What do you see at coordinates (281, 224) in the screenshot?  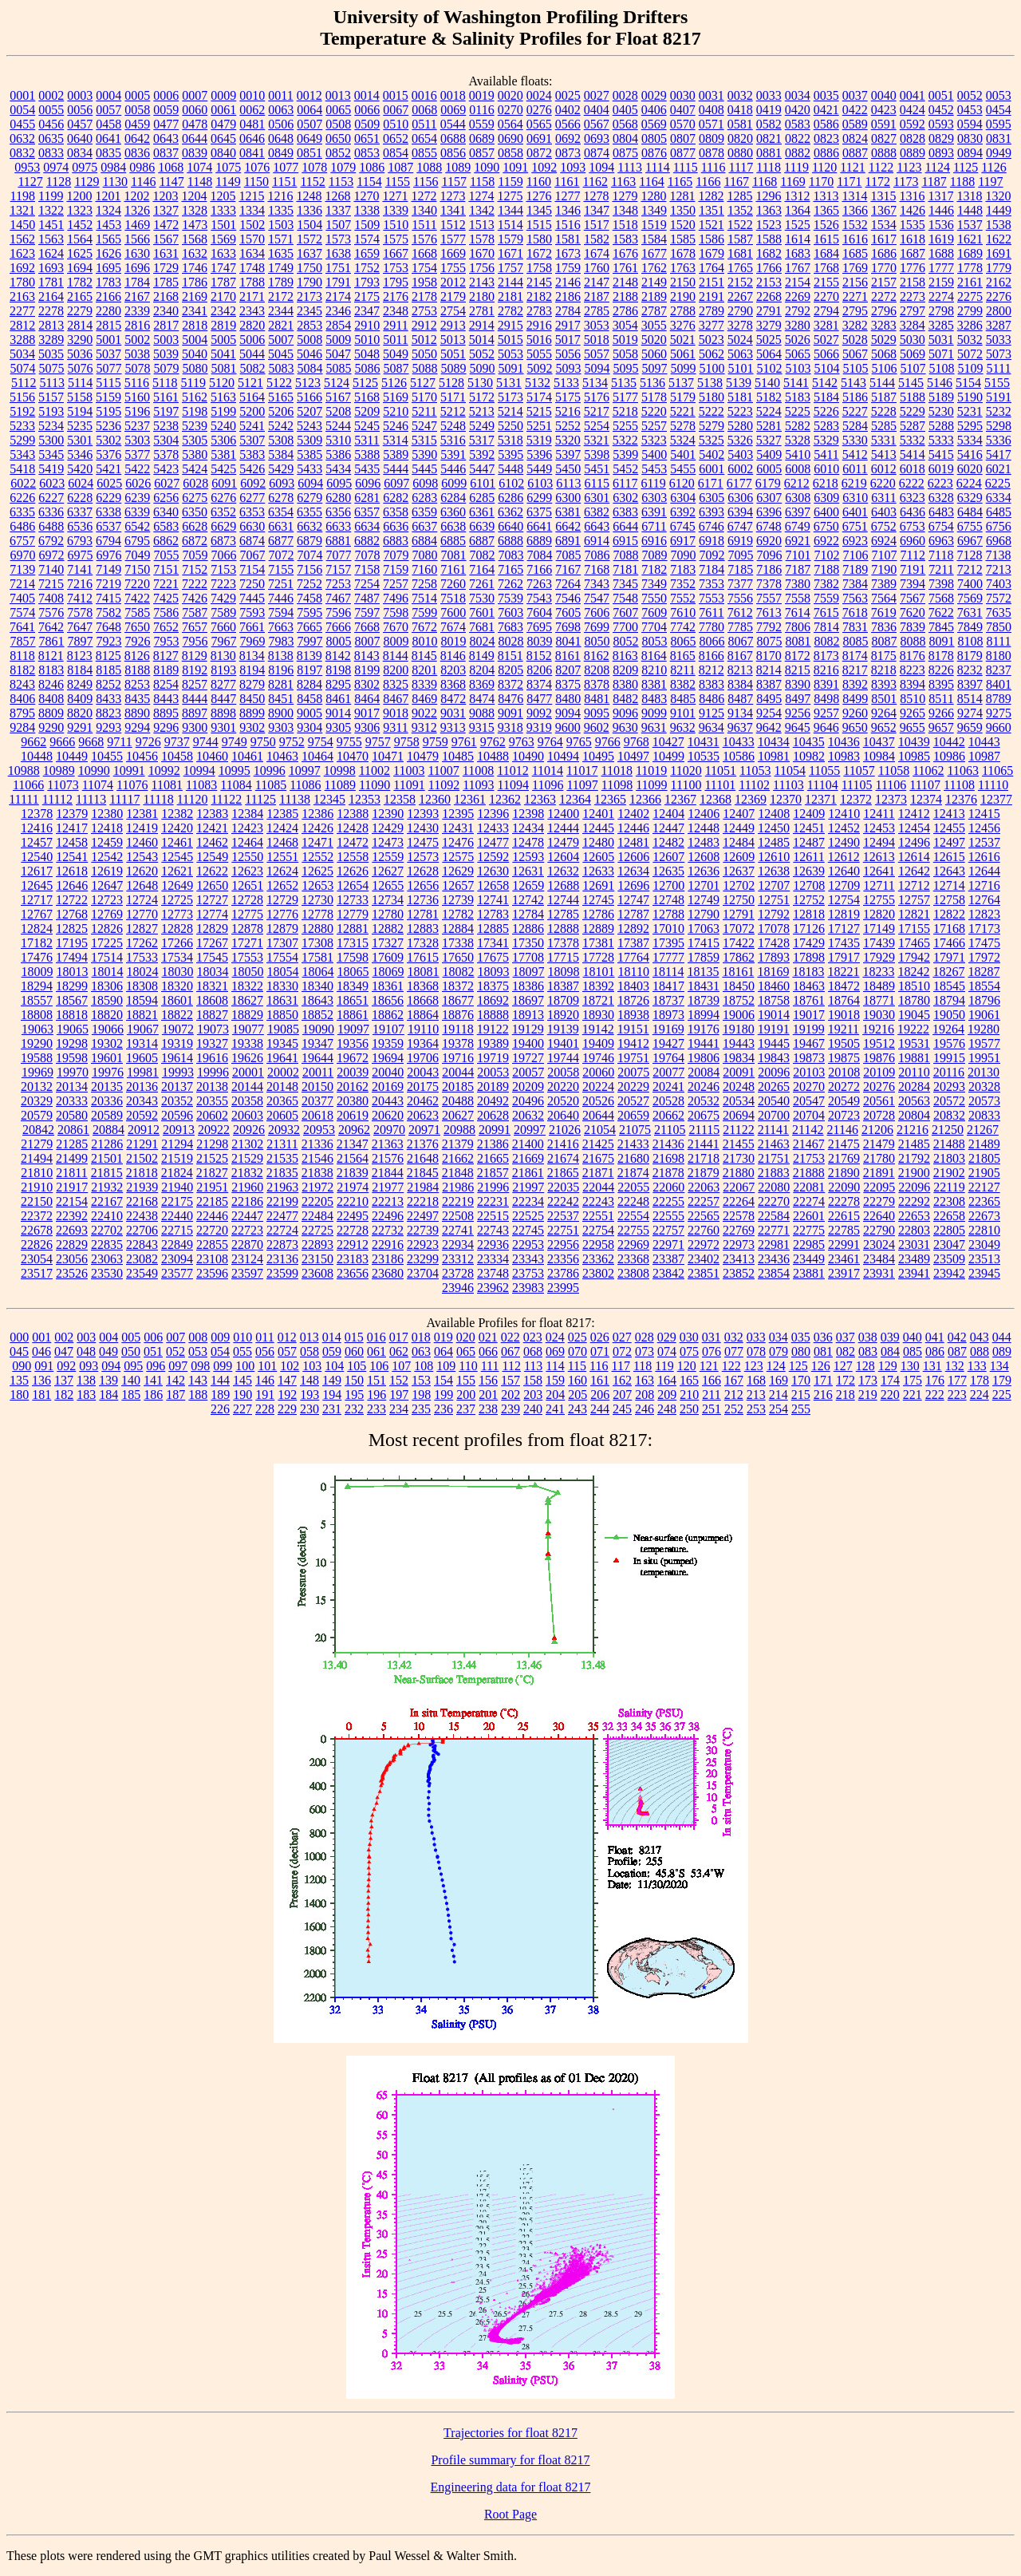 I see `1503` at bounding box center [281, 224].